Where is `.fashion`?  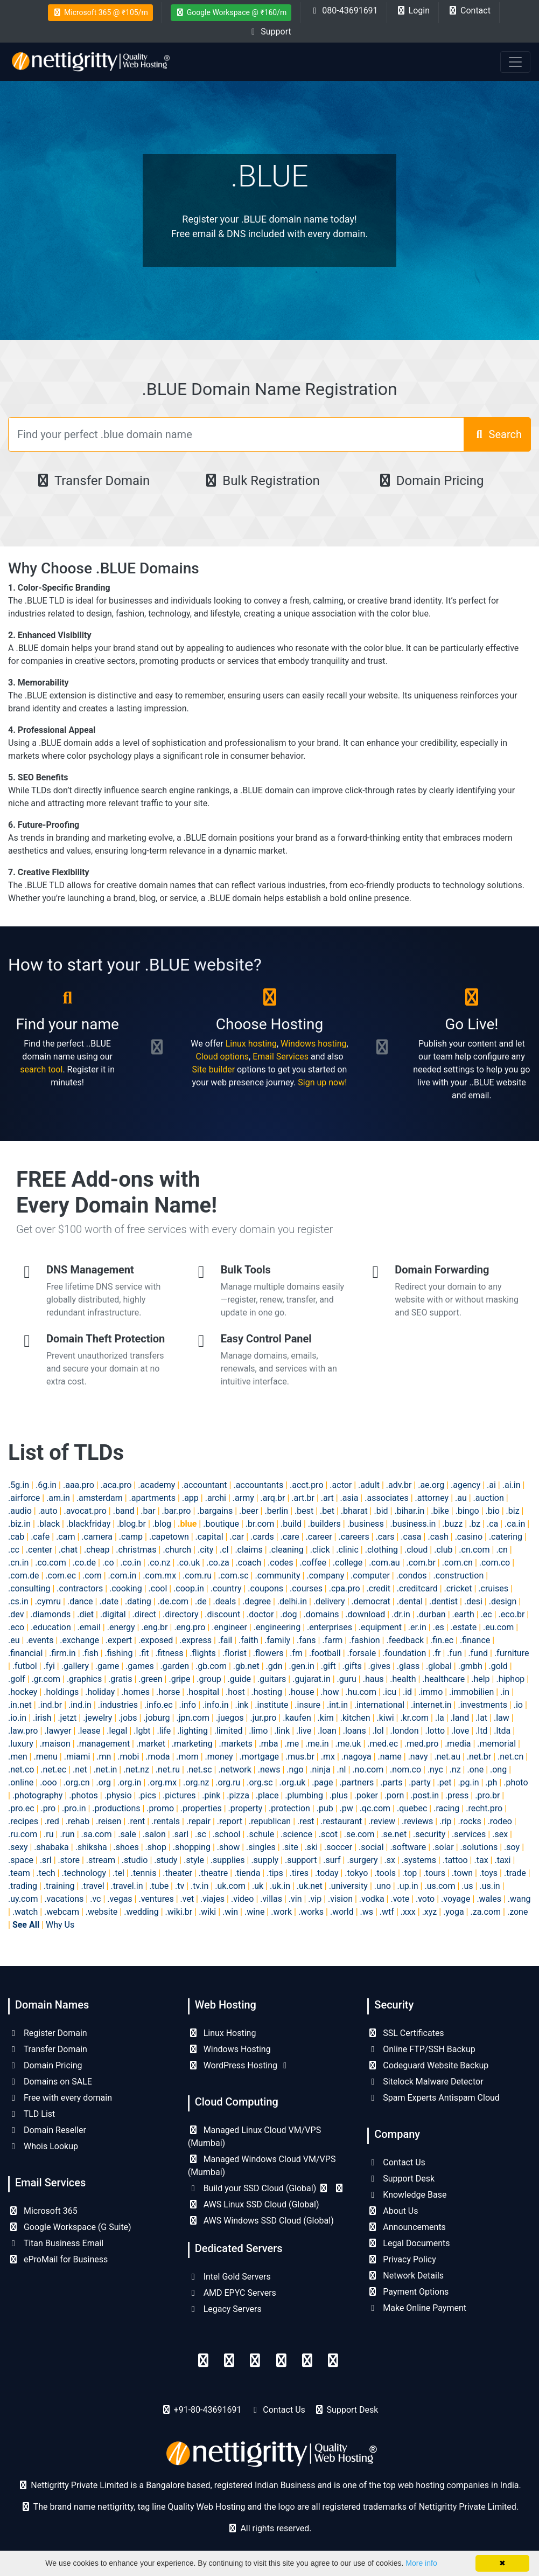 .fashion is located at coordinates (364, 1640).